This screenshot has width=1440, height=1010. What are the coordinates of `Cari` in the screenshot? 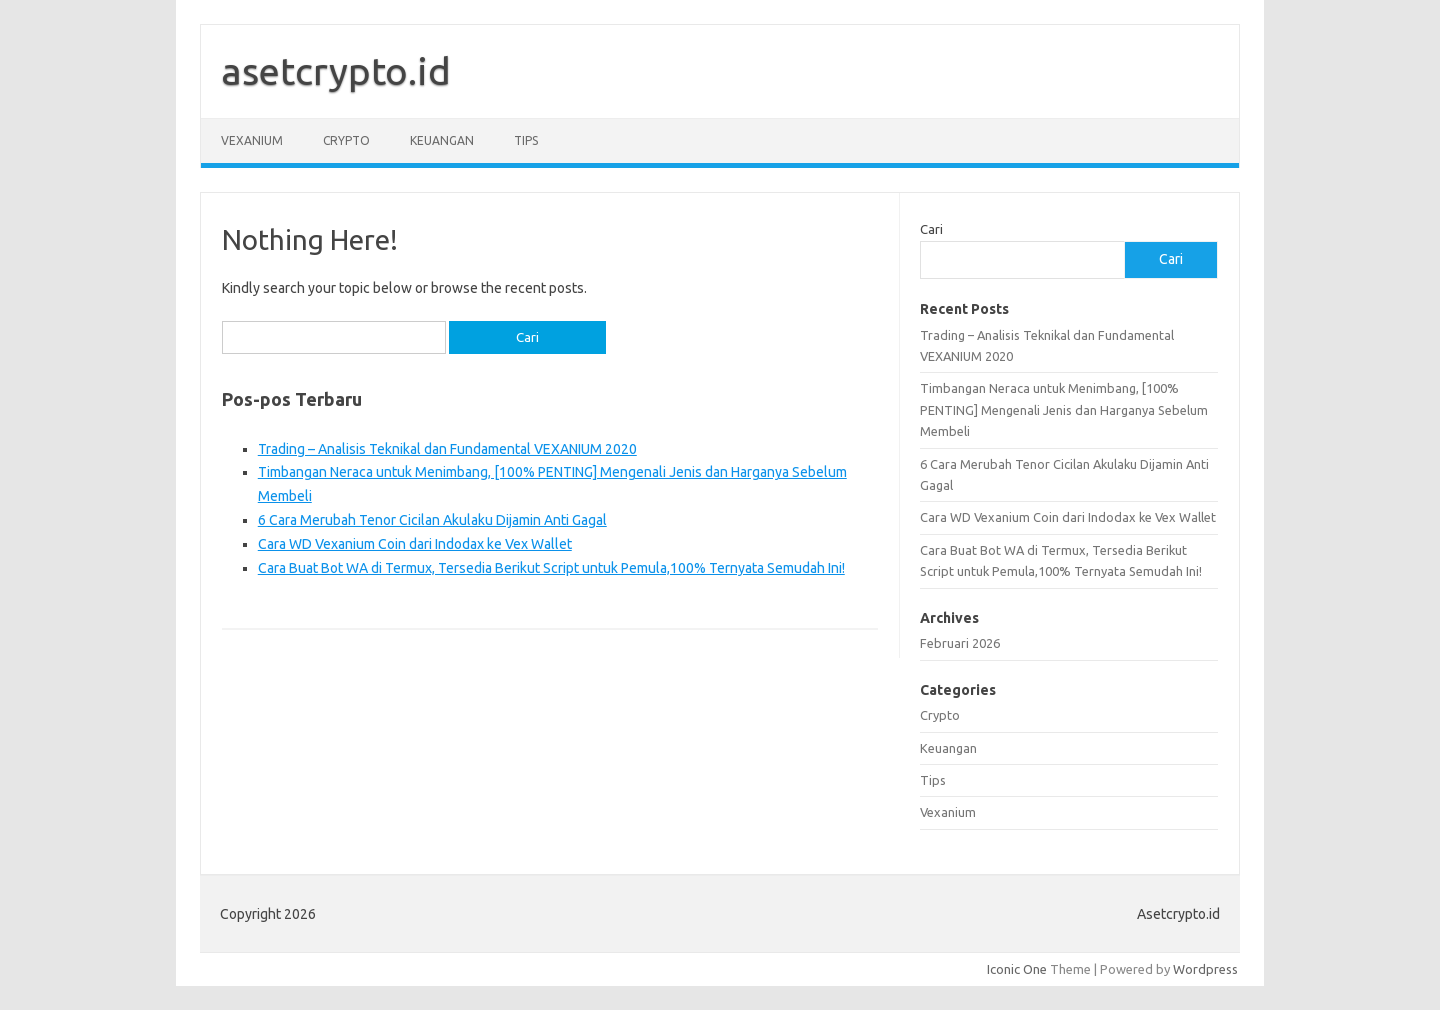 It's located at (931, 229).